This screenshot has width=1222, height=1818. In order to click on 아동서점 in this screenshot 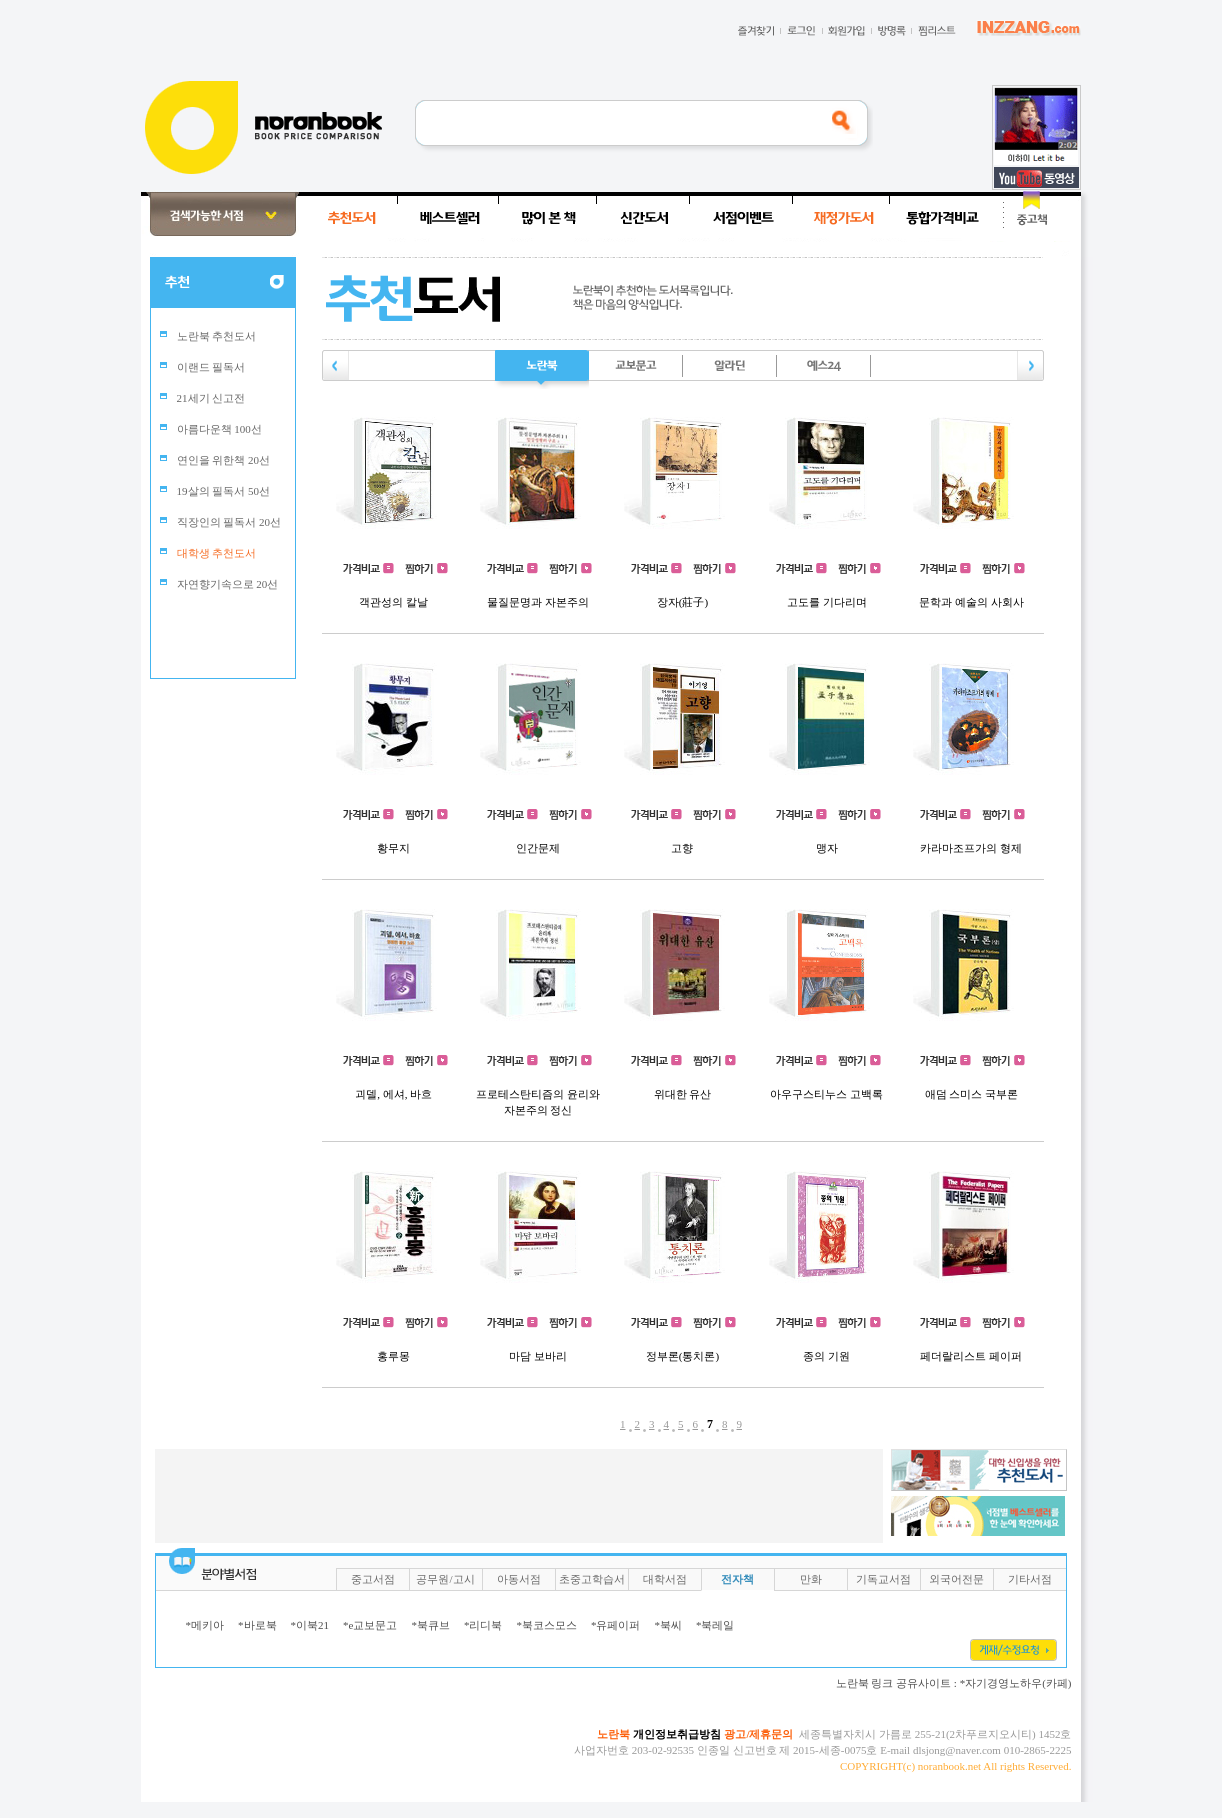, I will do `click(519, 1579)`.